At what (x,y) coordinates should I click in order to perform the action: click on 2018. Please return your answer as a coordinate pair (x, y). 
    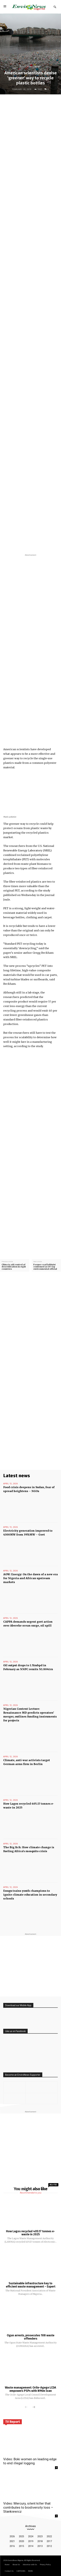
    Looking at the image, I should click on (40, 2541).